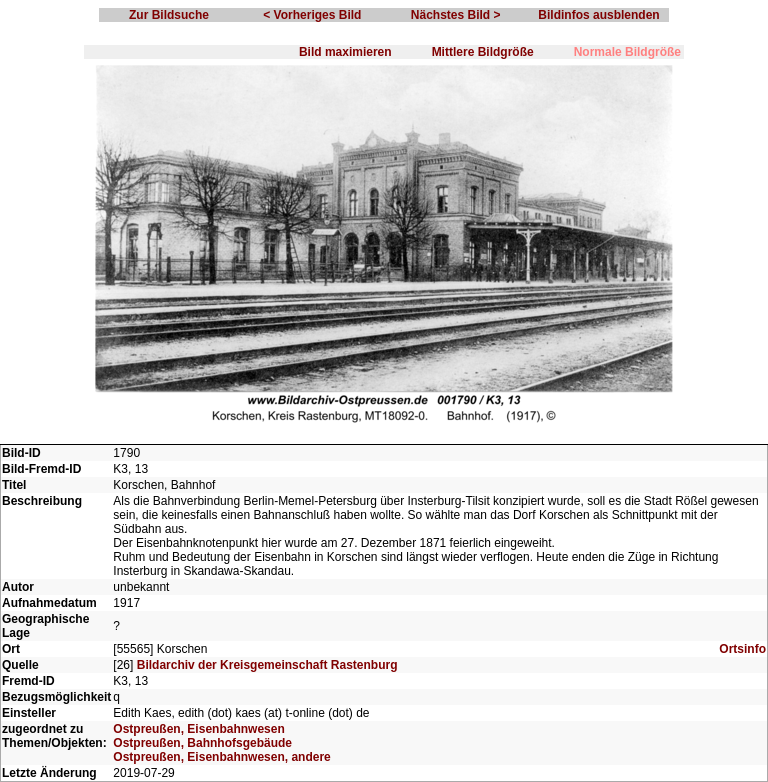  Describe the element at coordinates (627, 52) in the screenshot. I see `Normale Bildgröße` at that location.